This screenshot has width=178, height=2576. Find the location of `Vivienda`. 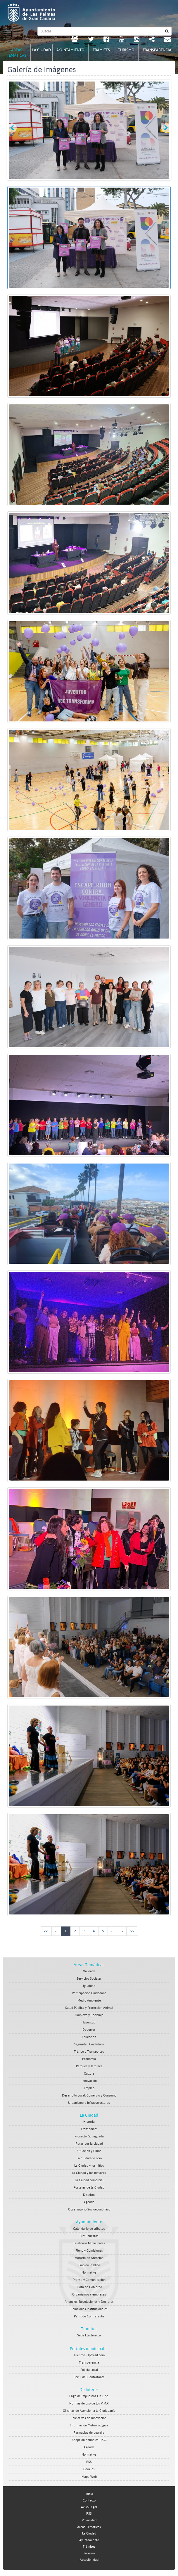

Vivienda is located at coordinates (89, 1971).